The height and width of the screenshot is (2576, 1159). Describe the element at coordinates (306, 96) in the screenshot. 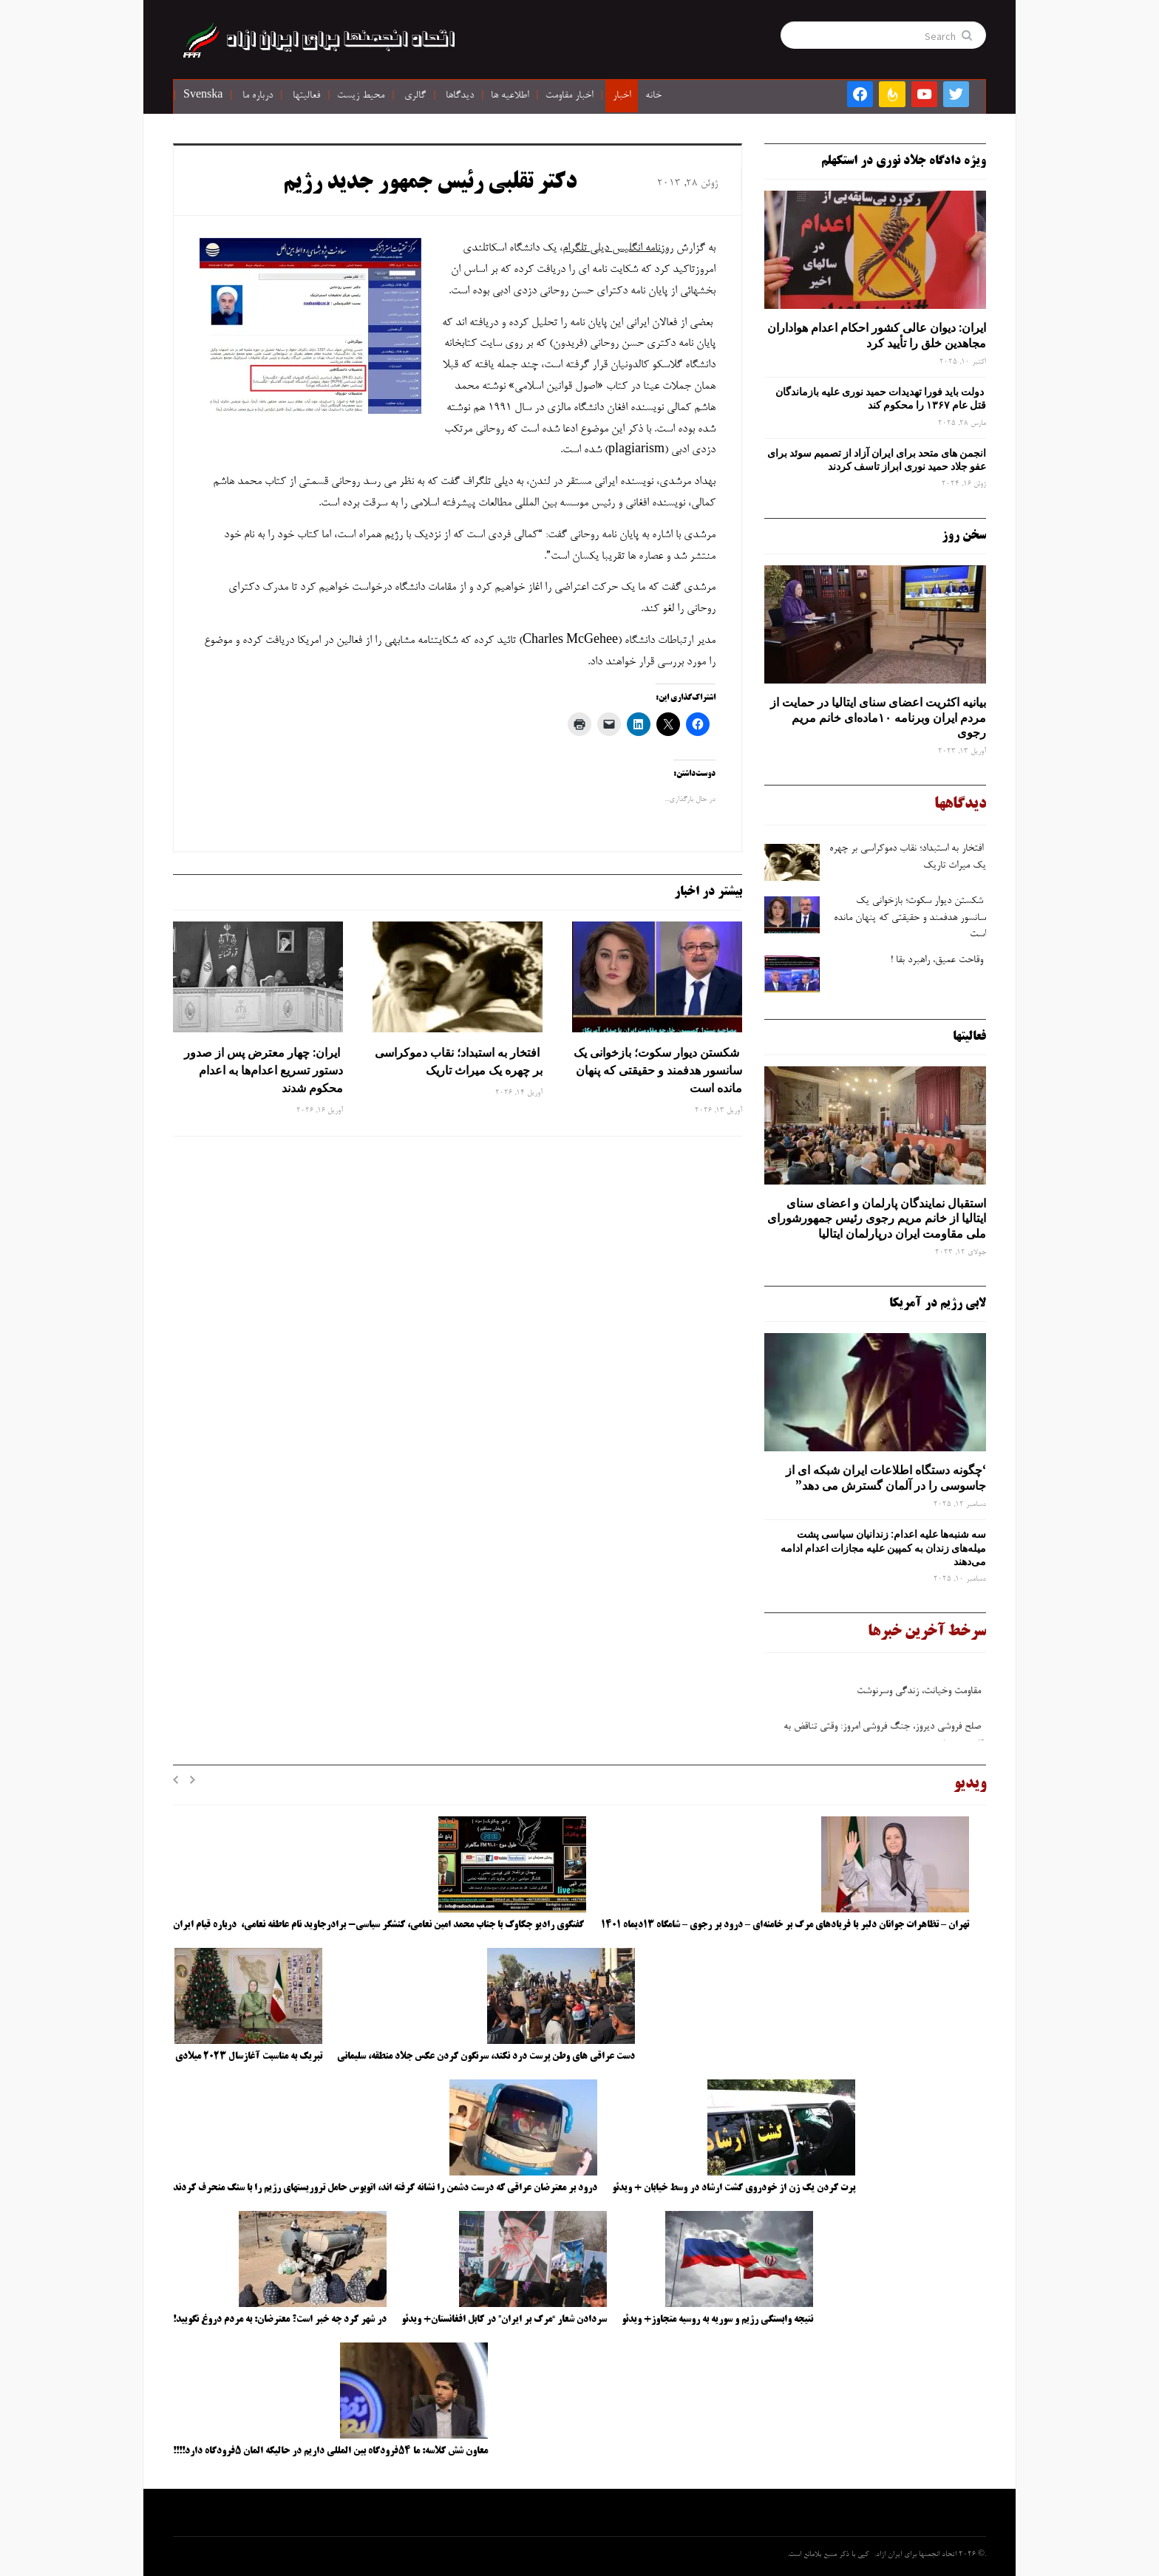

I see `فعالیتها` at that location.